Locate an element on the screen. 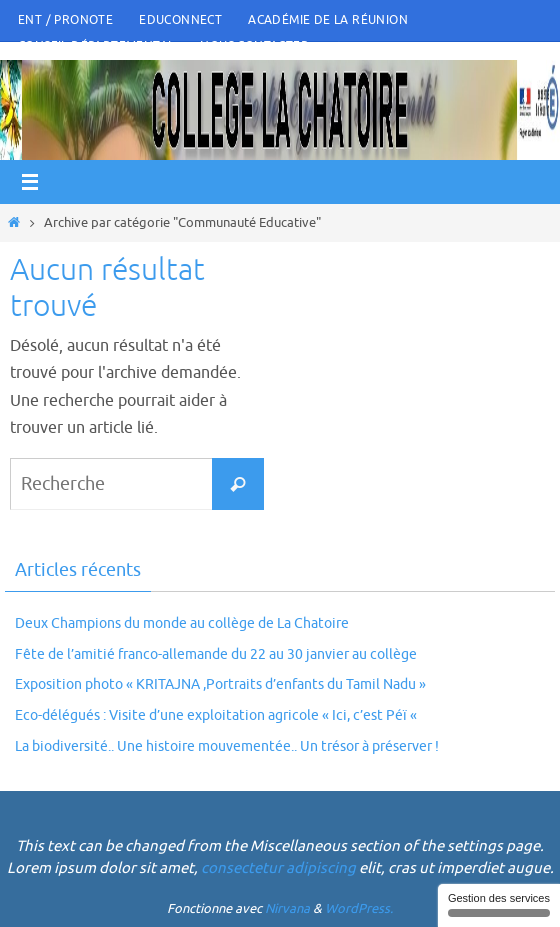 The image size is (560, 927). consectetur adipiscing is located at coordinates (278, 868).